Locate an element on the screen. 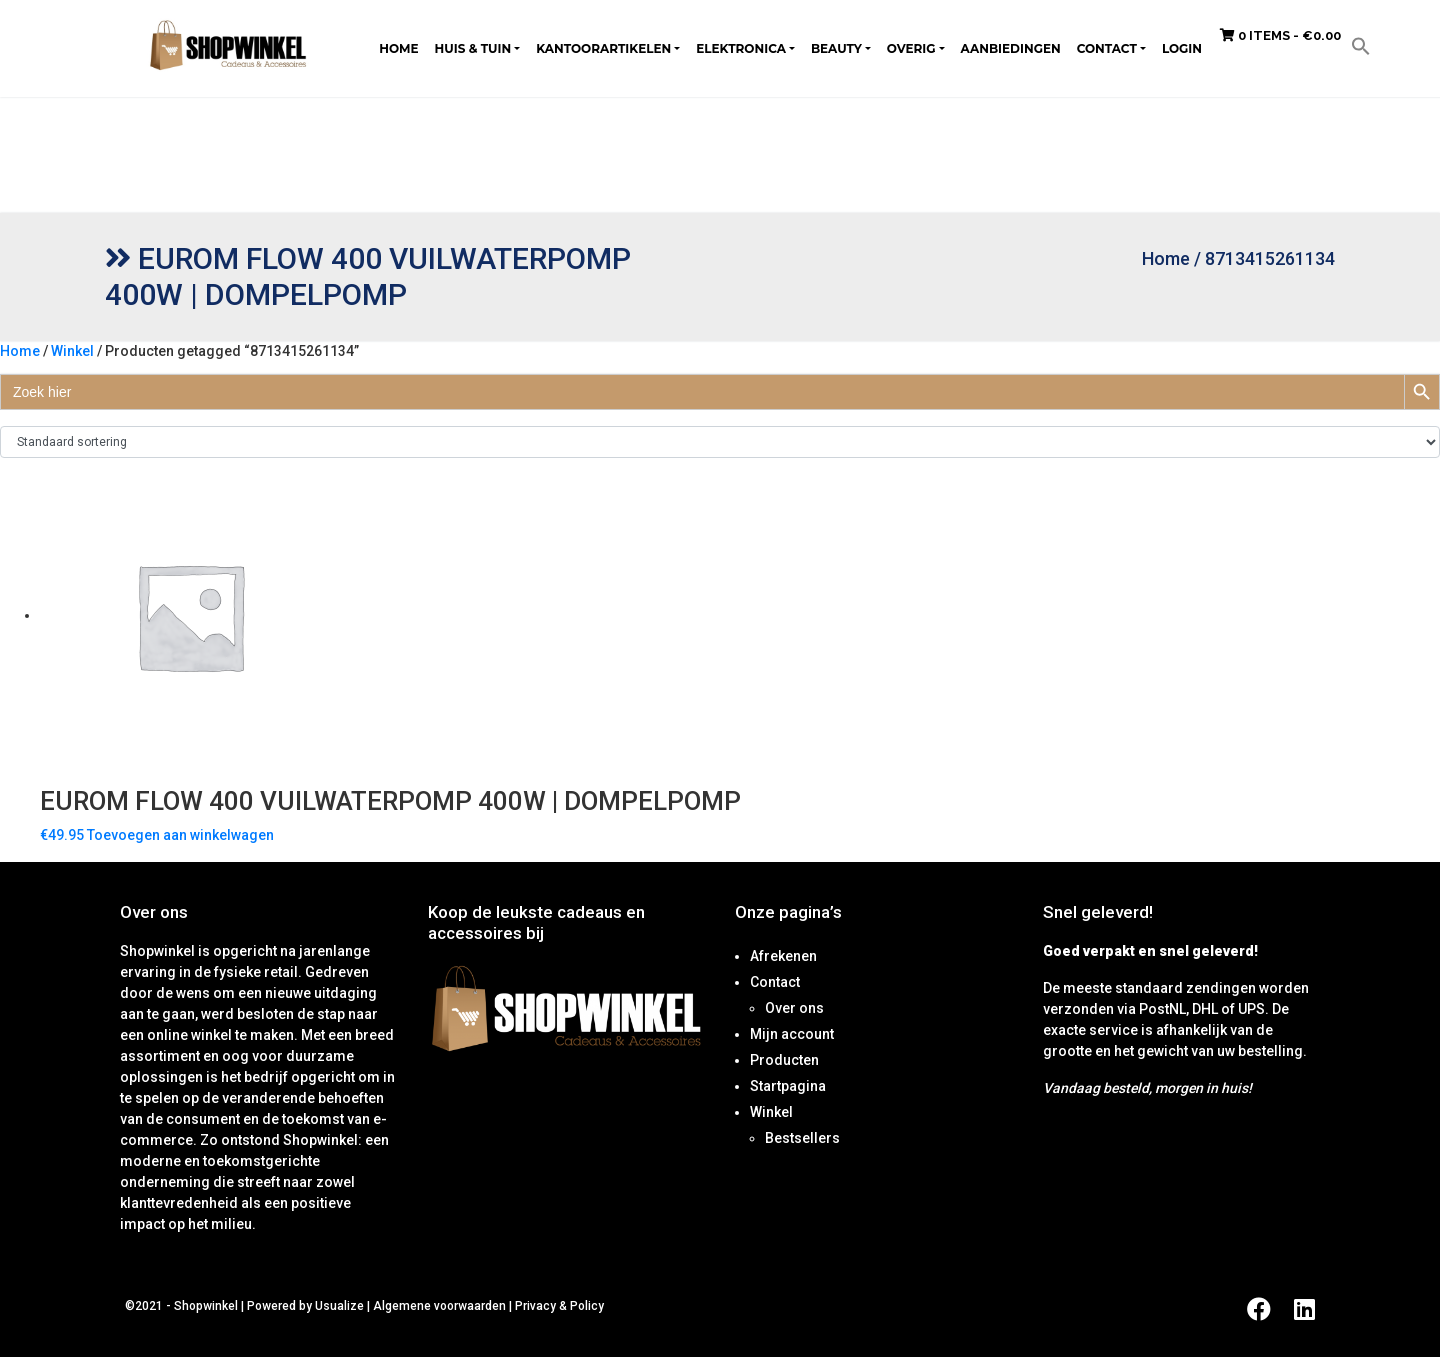  Over ons is located at coordinates (794, 1008).